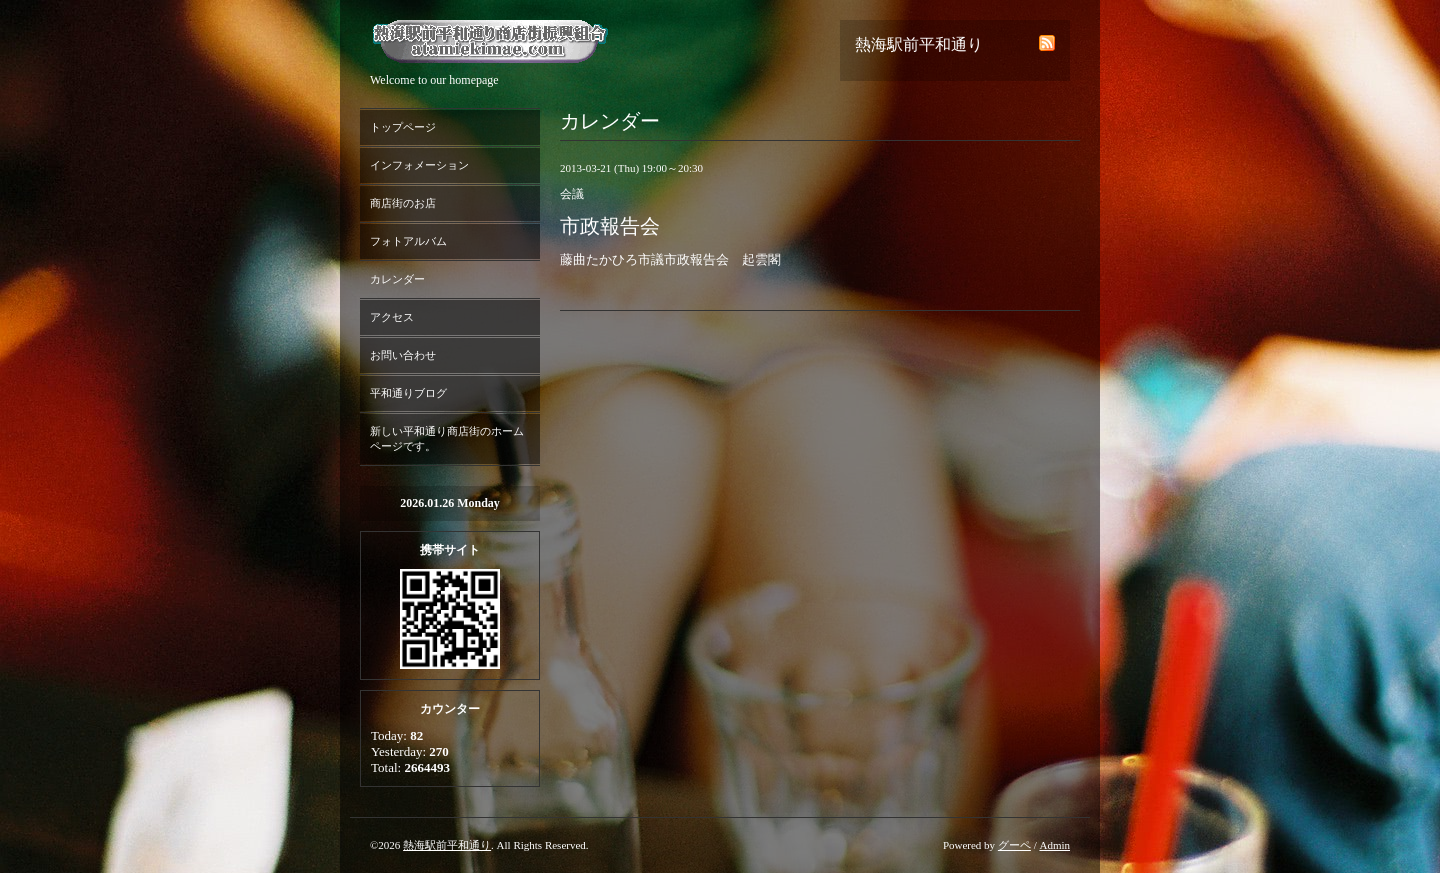 The width and height of the screenshot is (1440, 873). Describe the element at coordinates (408, 241) in the screenshot. I see `フォトアルバム` at that location.